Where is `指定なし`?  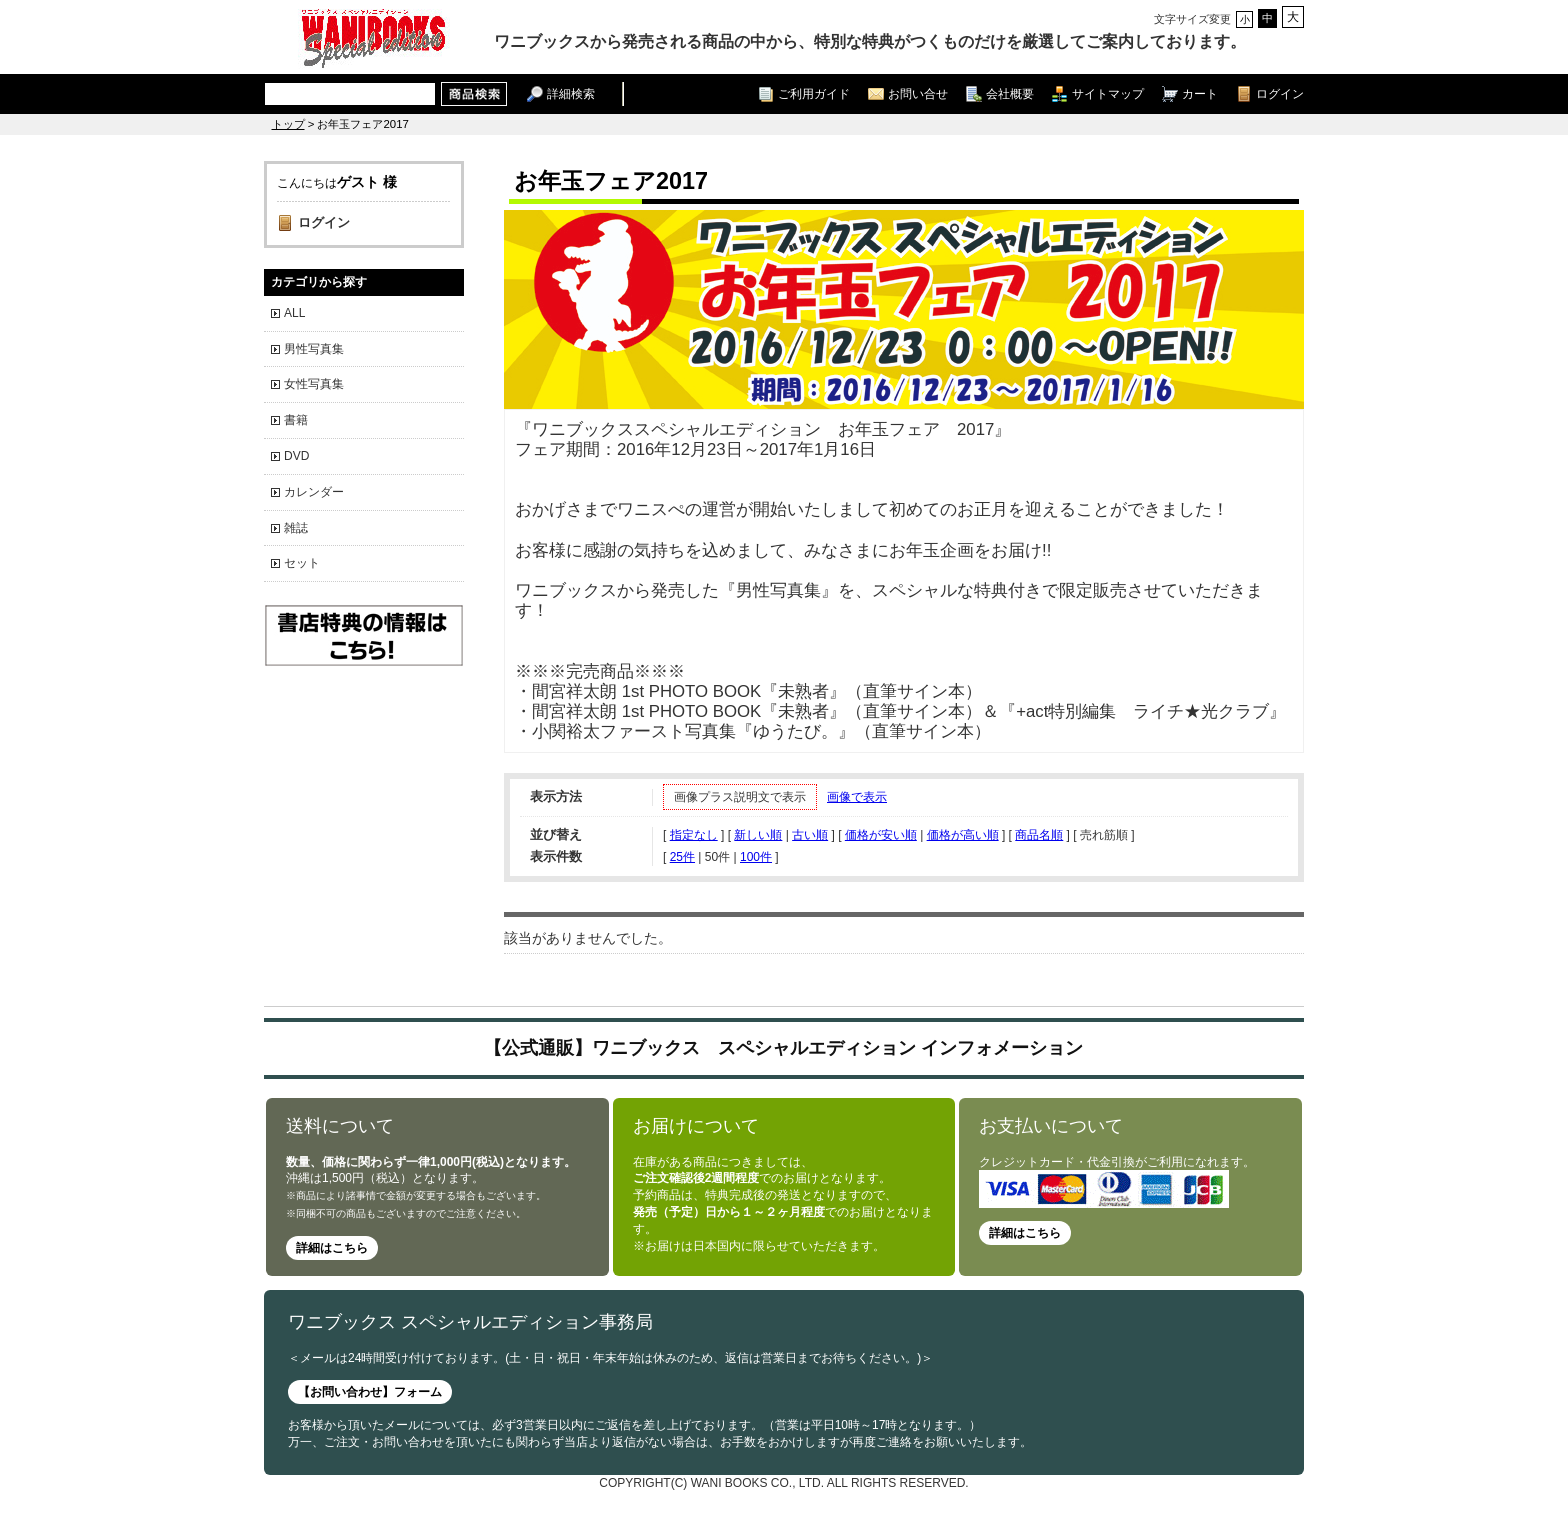
指定なし is located at coordinates (694, 835).